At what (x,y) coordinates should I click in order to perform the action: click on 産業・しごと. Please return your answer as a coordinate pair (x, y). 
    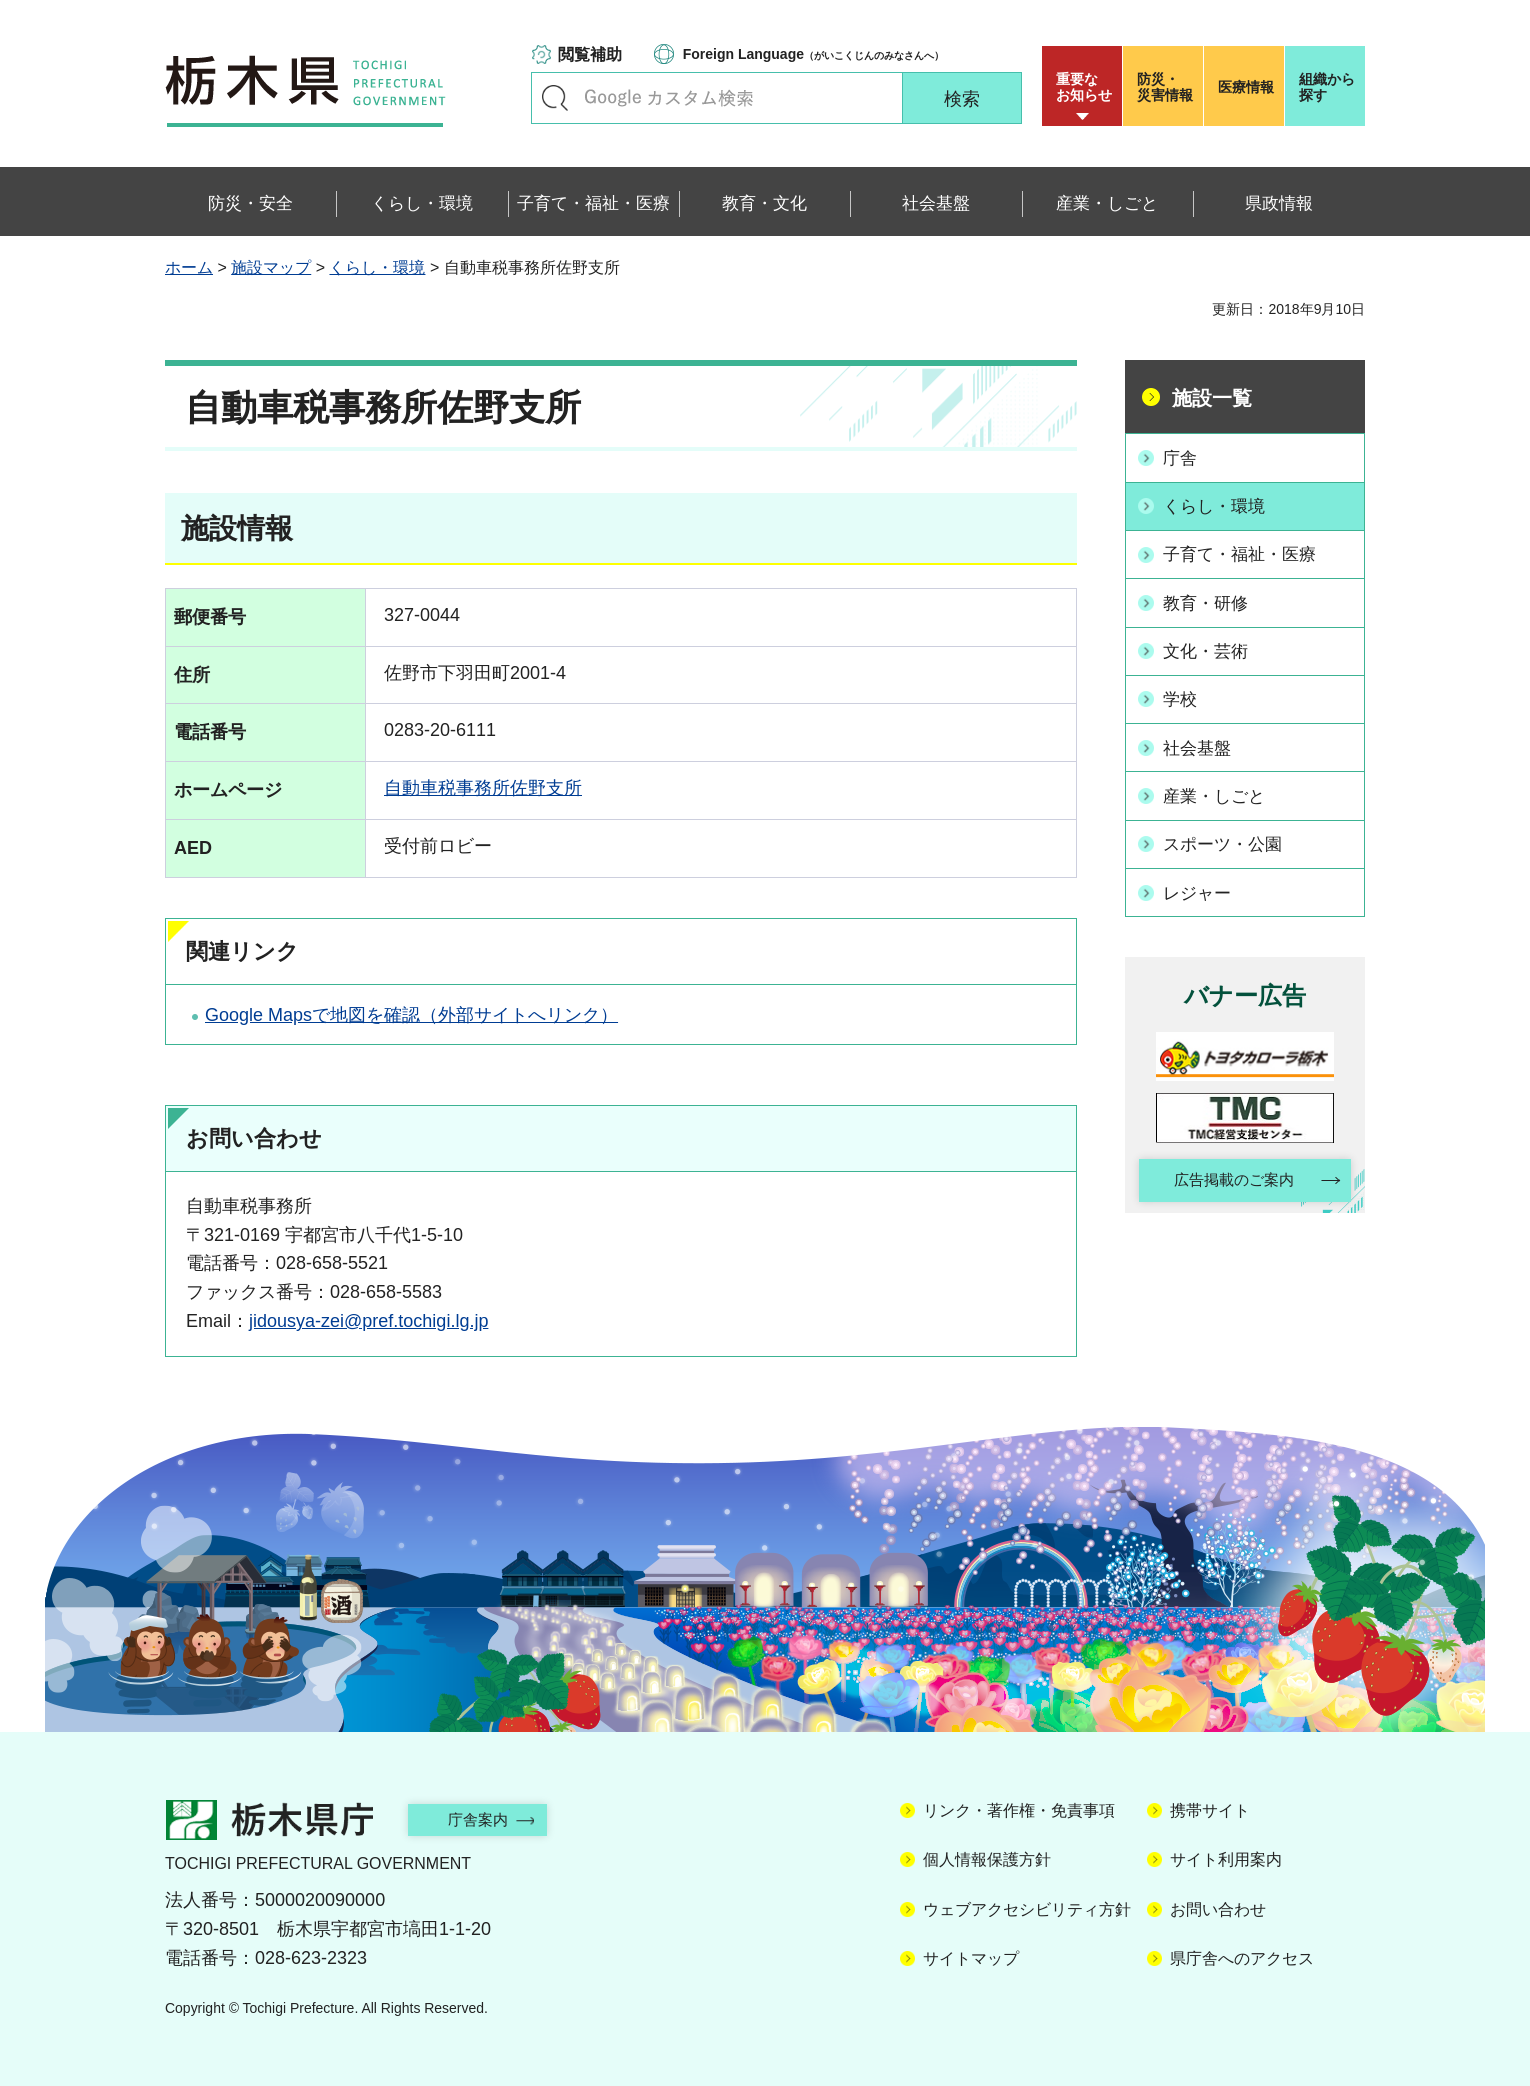
    Looking at the image, I should click on (1220, 788).